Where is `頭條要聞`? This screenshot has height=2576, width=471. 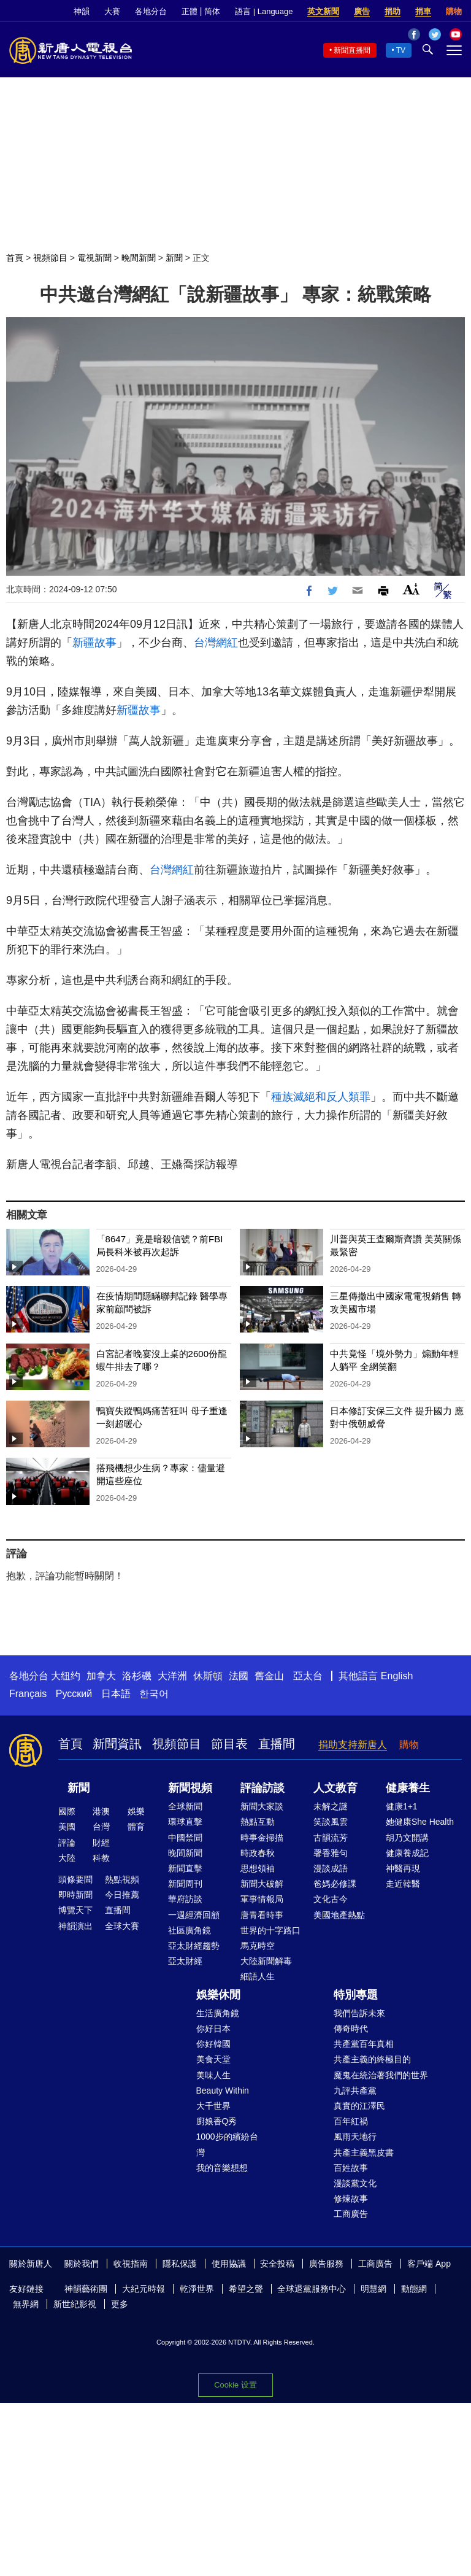
頭條要聞 is located at coordinates (75, 1879).